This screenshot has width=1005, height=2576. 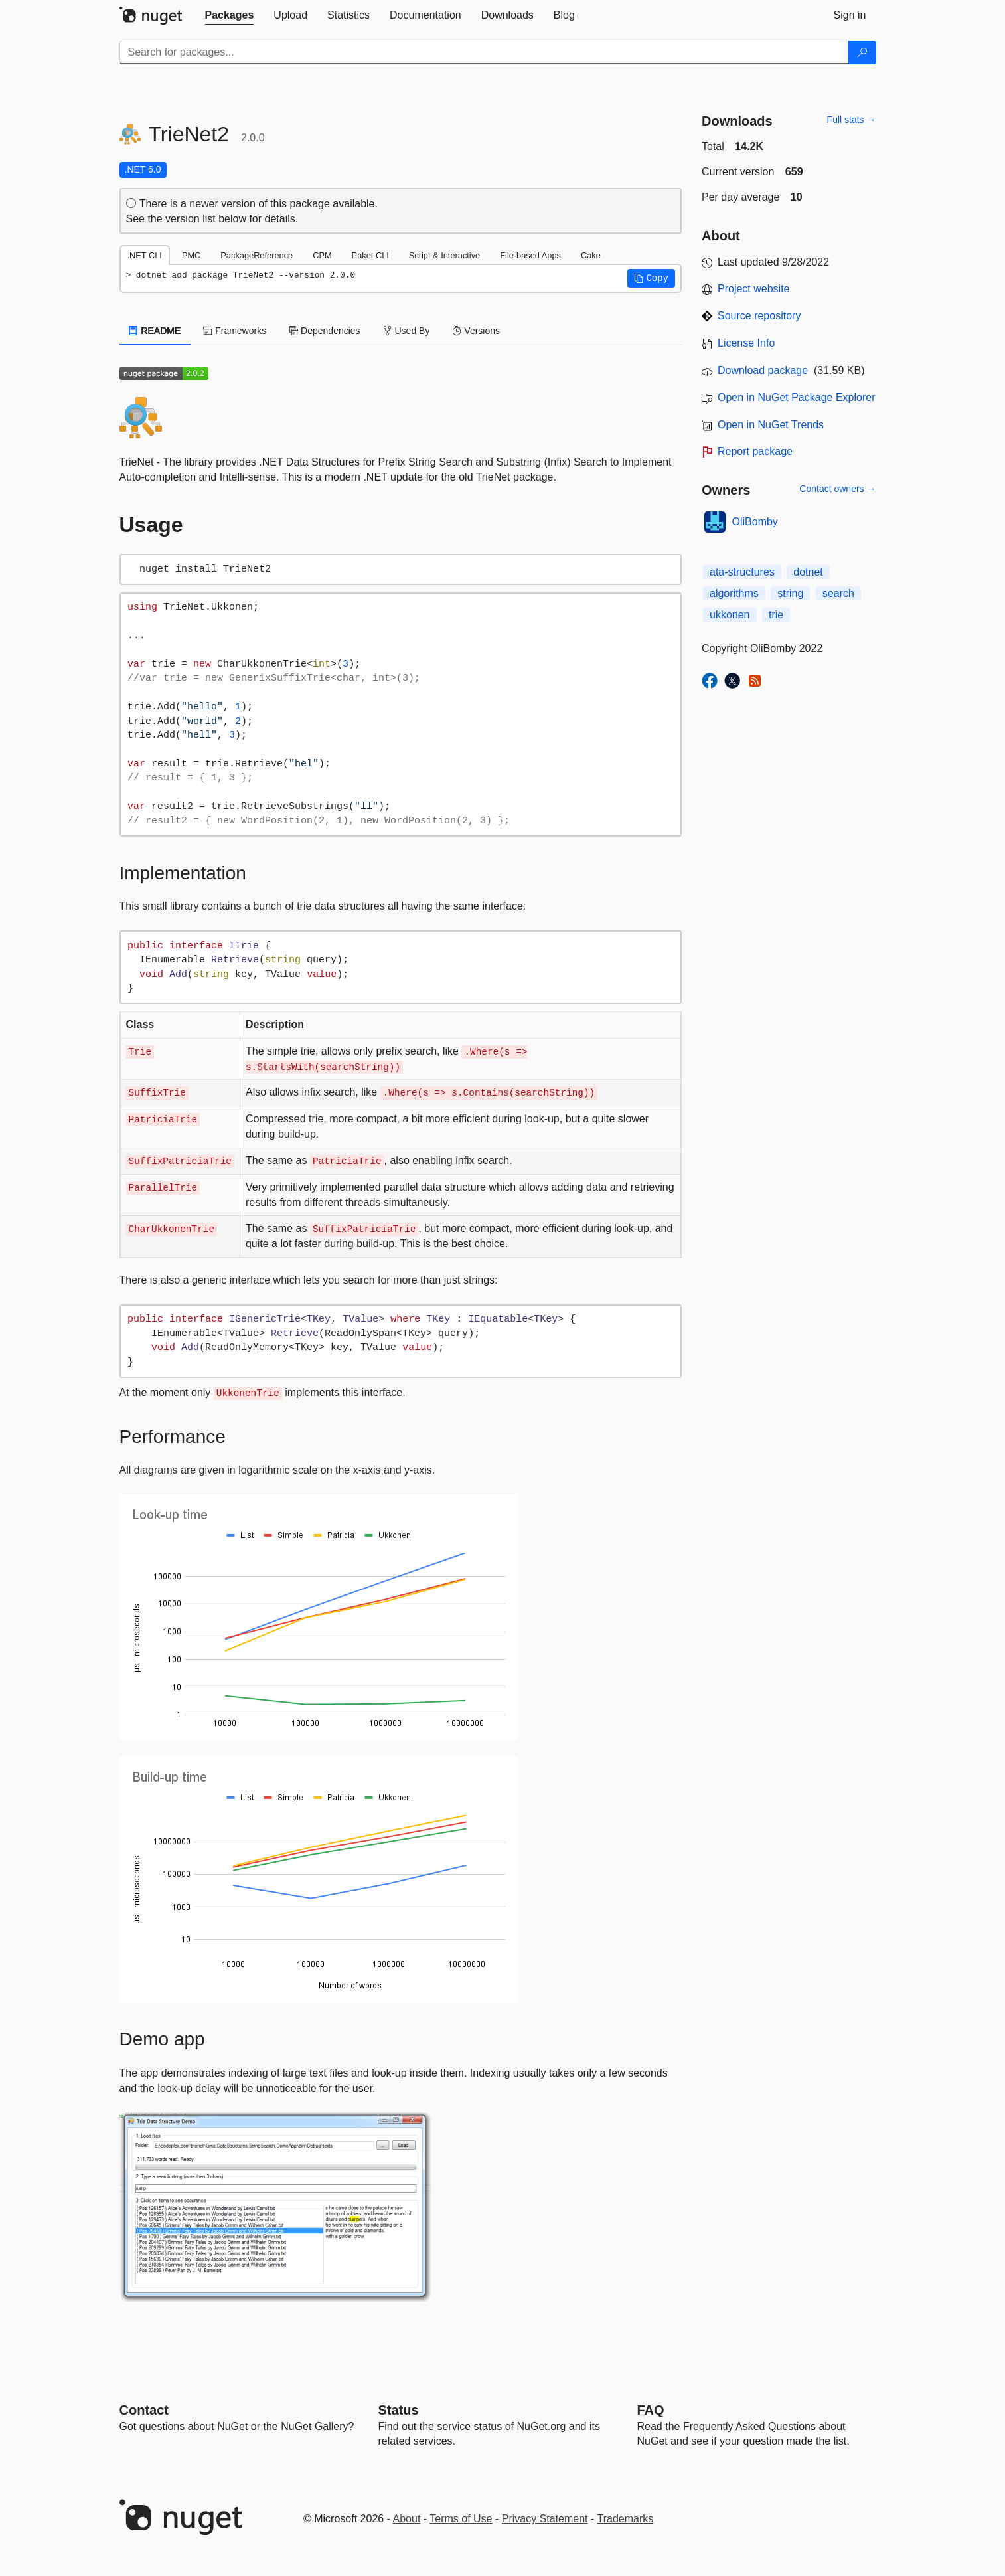 What do you see at coordinates (229, 15) in the screenshot?
I see `[tab]` at bounding box center [229, 15].